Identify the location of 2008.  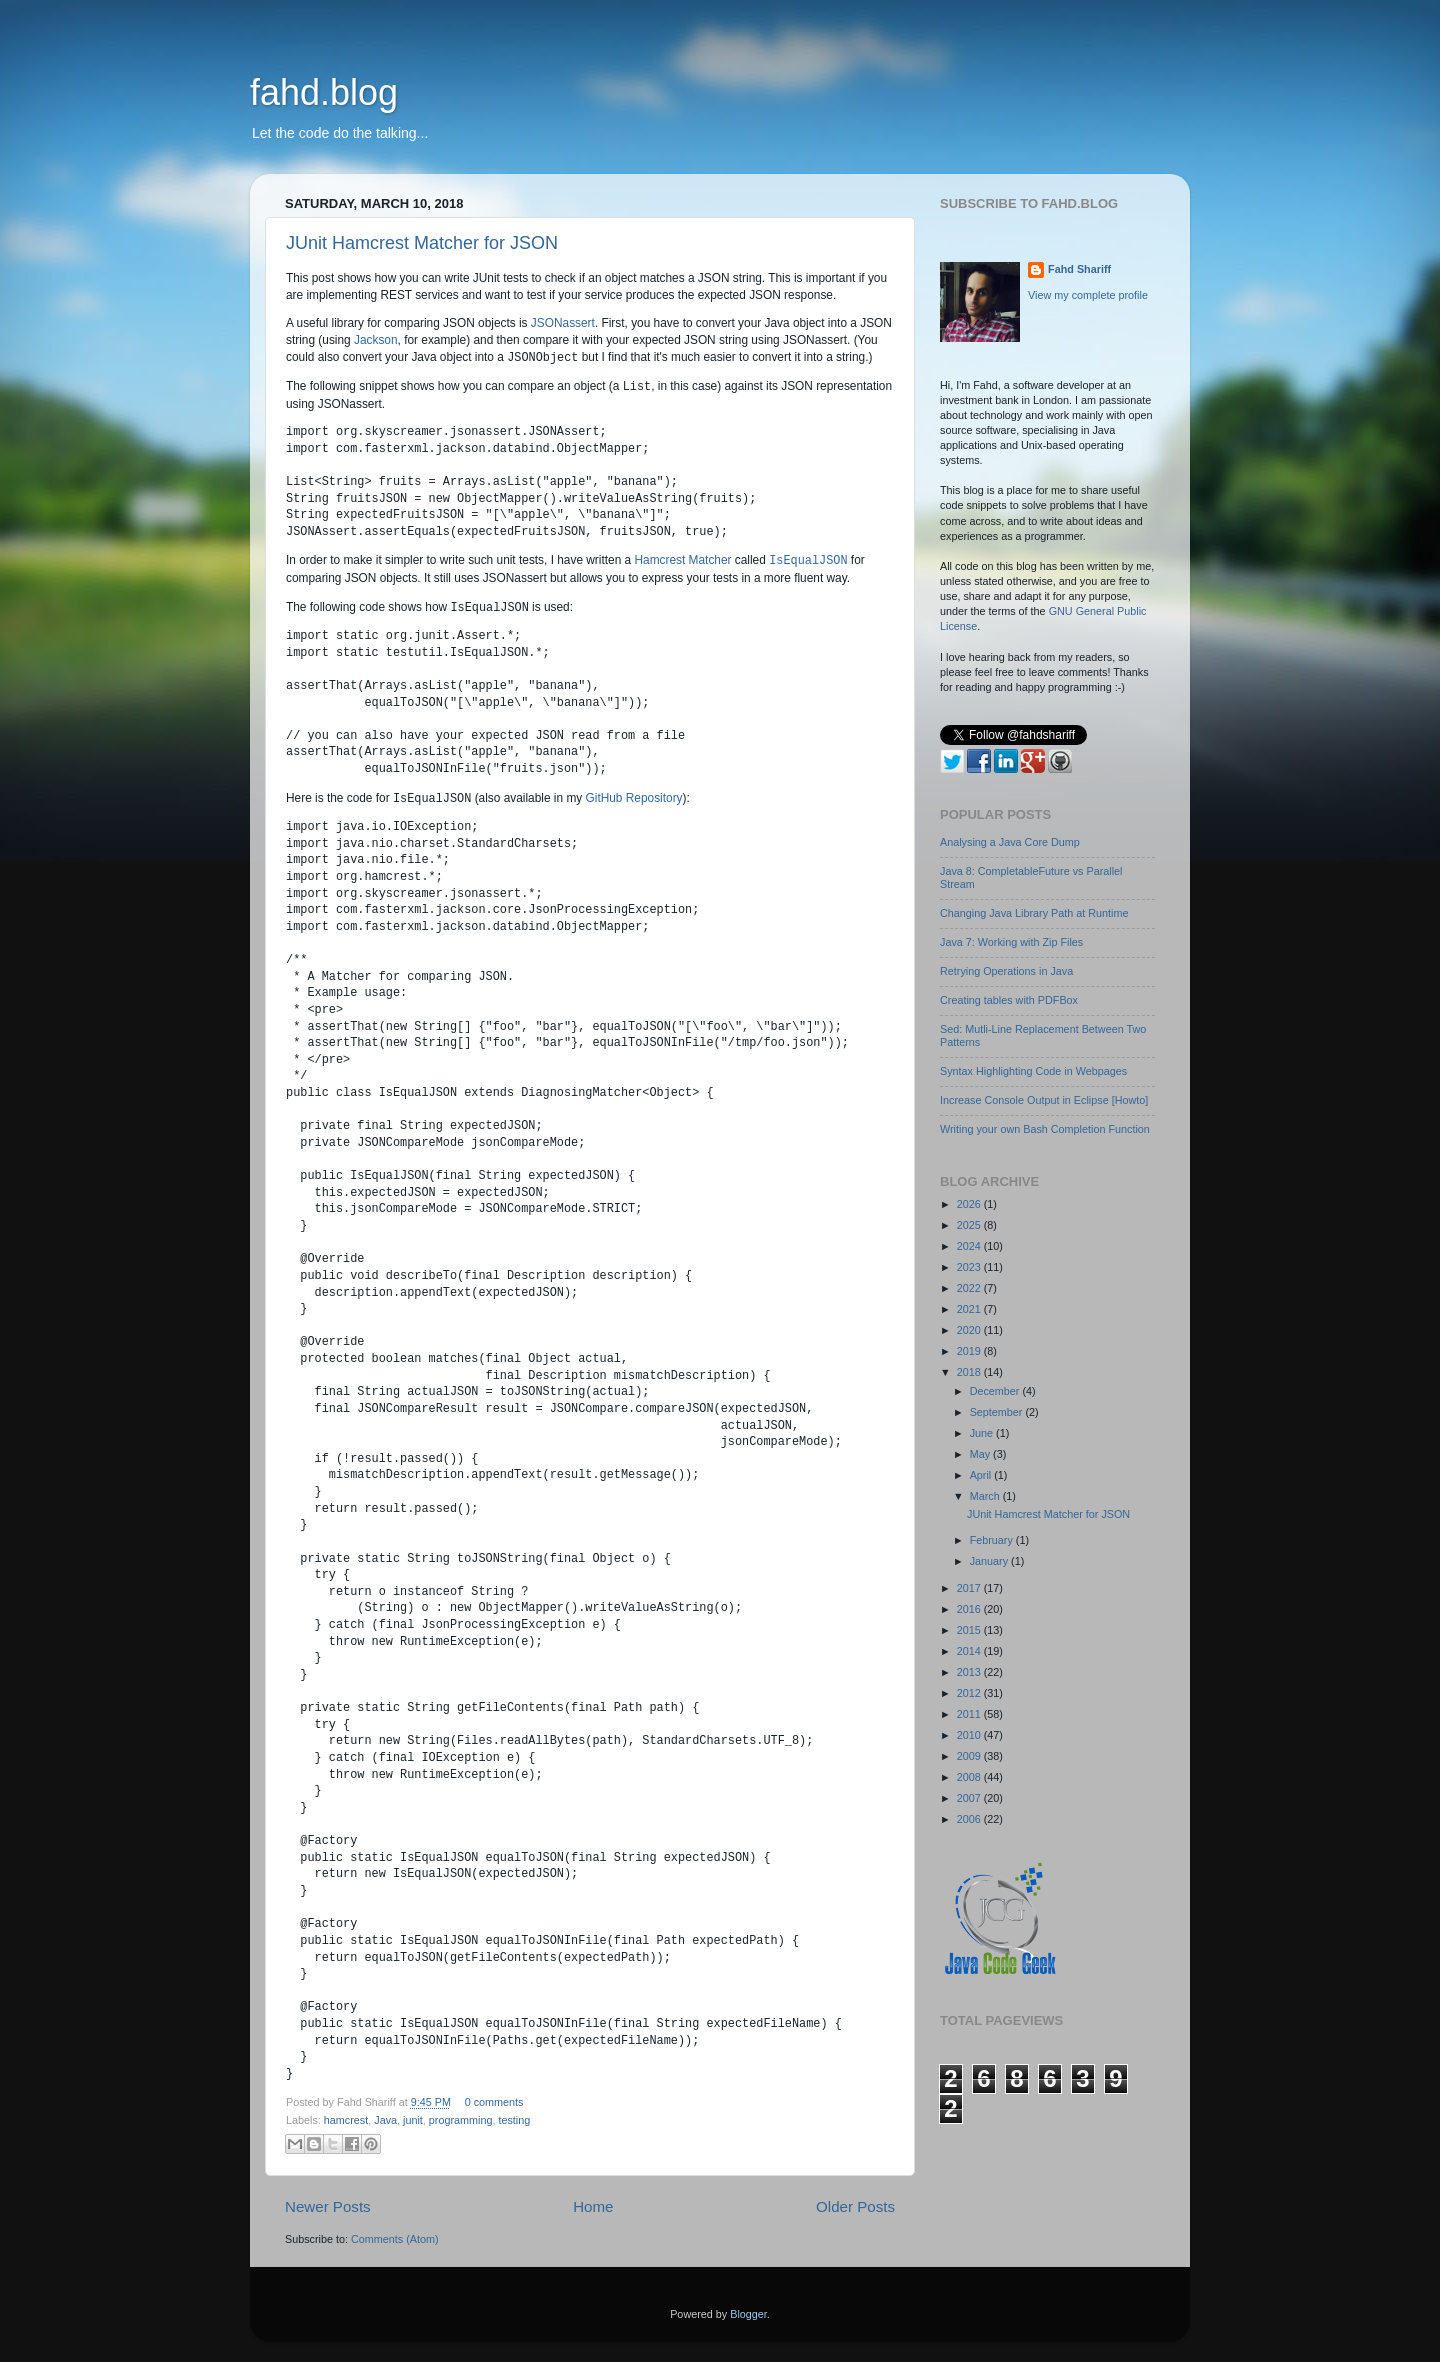
(970, 1777).